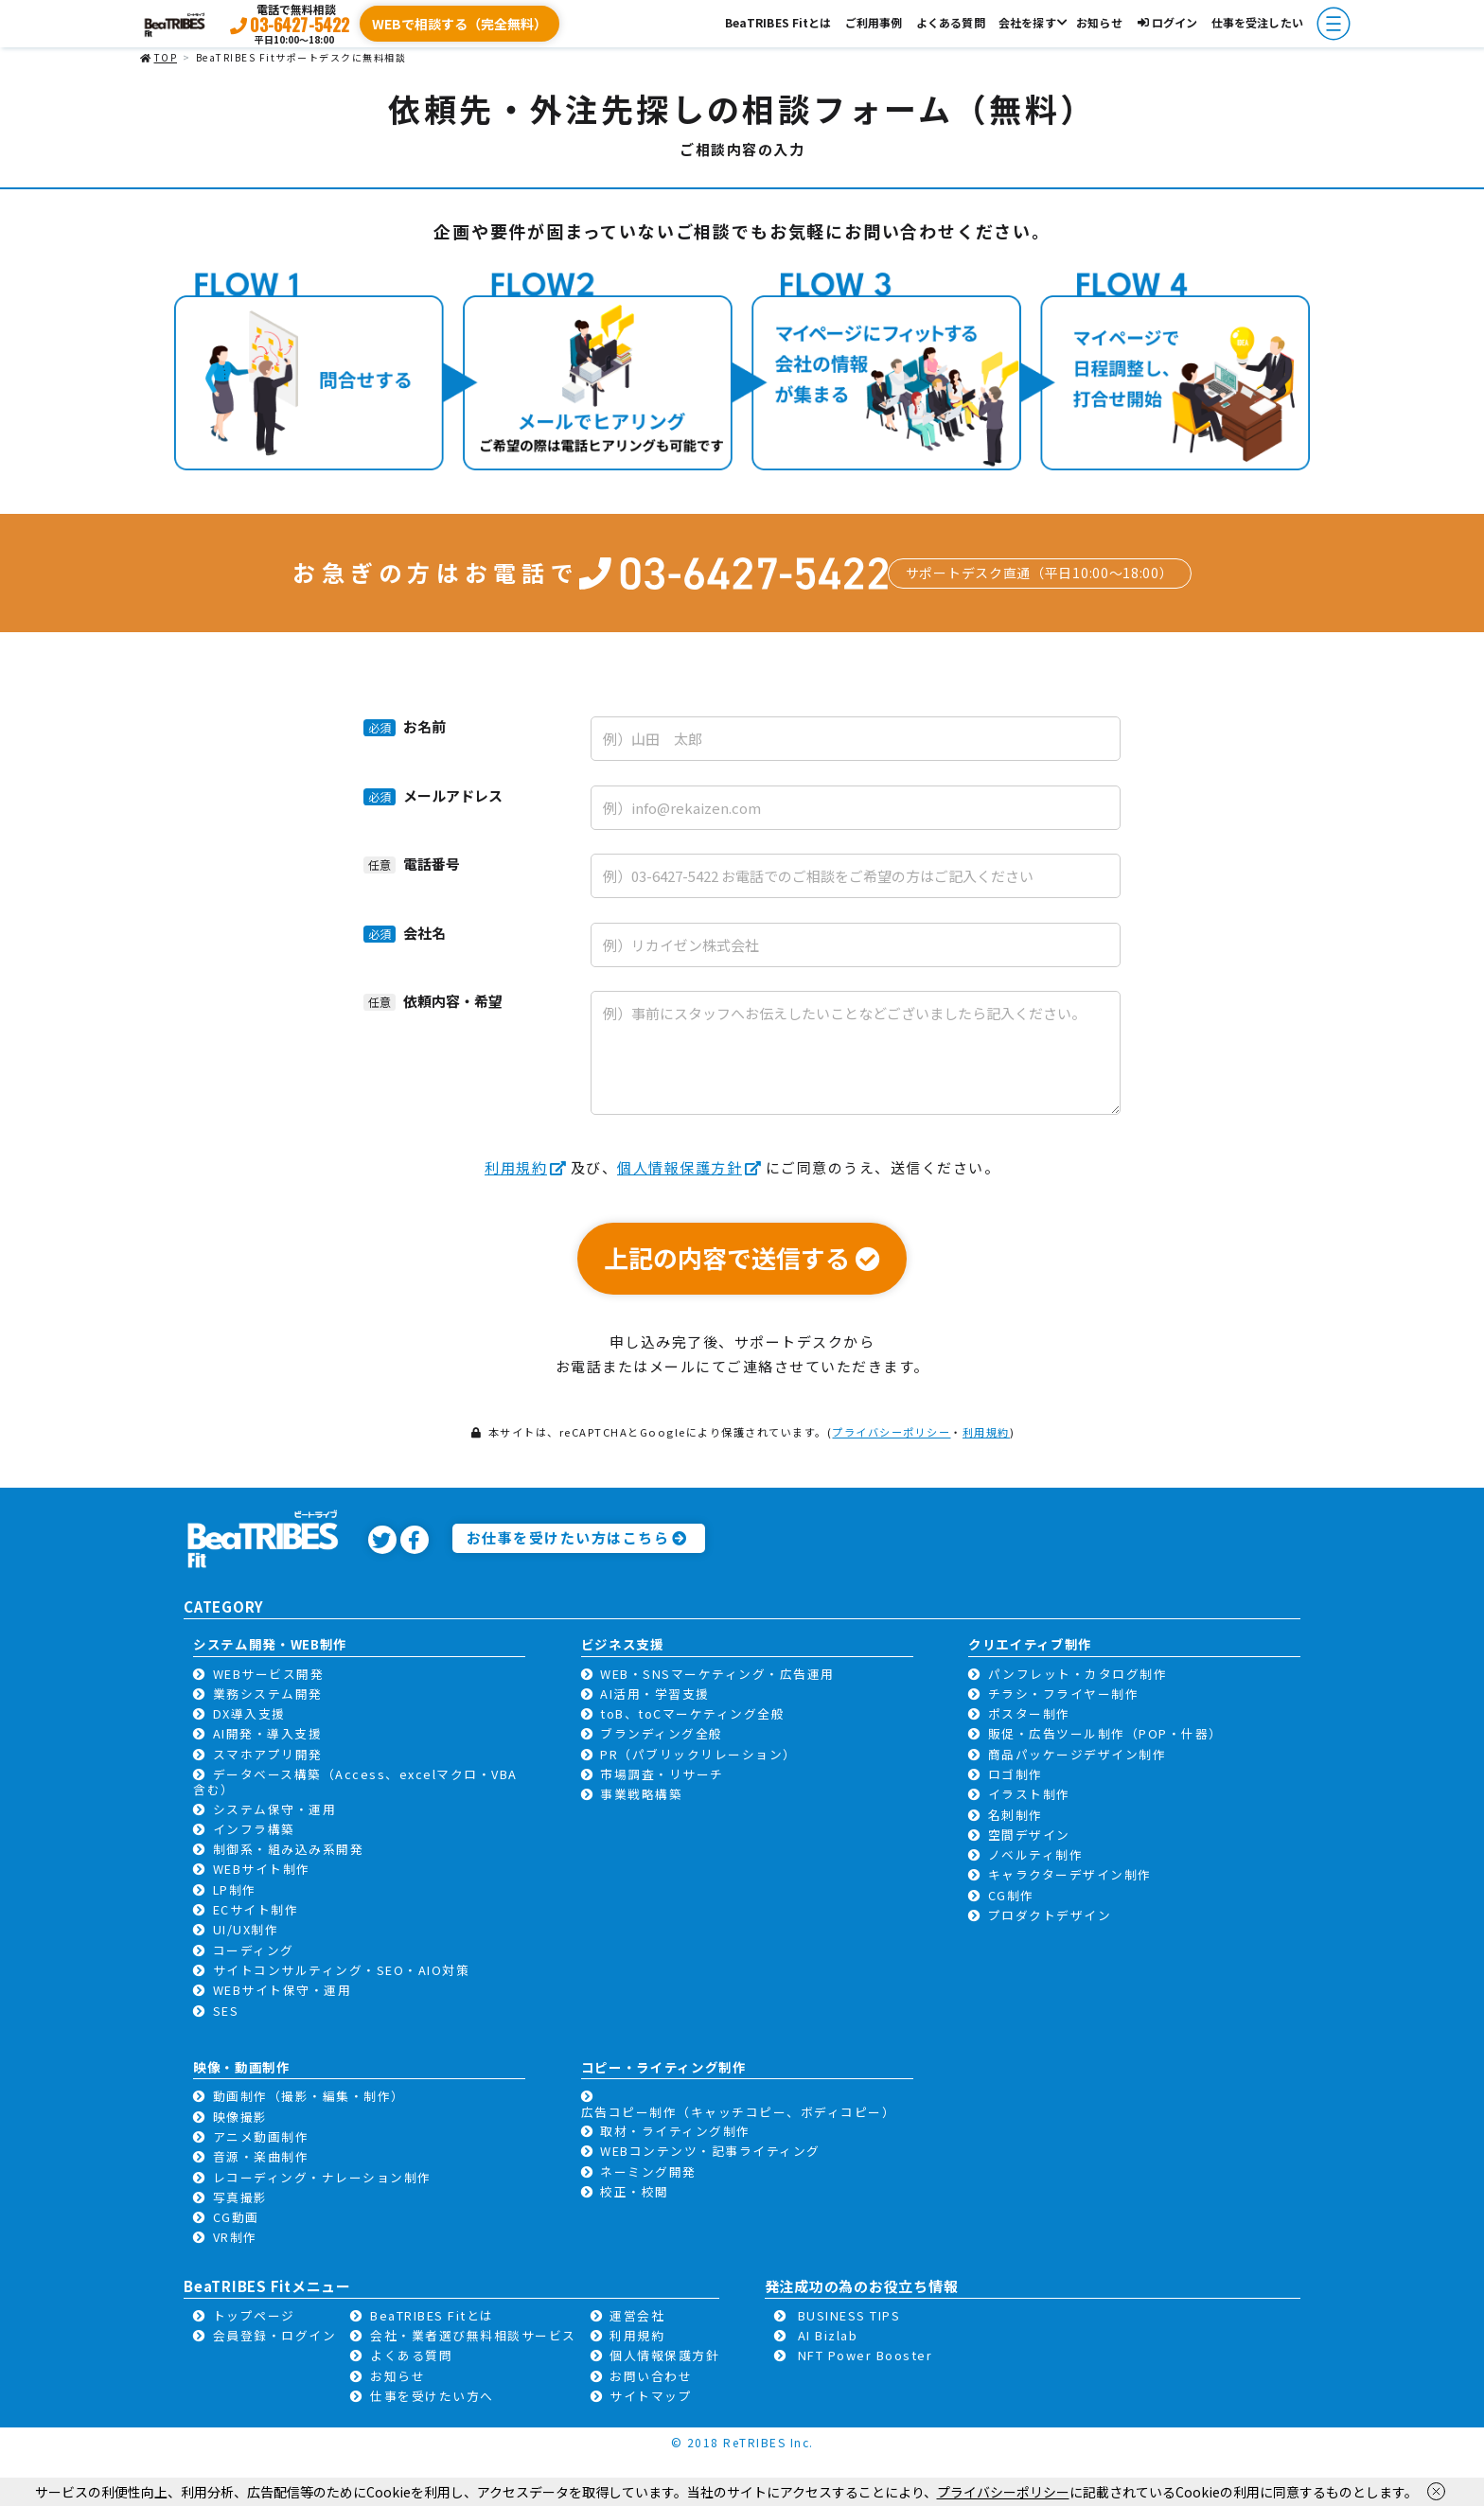 This screenshot has width=1484, height=2506. Describe the element at coordinates (269, 1674) in the screenshot. I see `WEBサービス開発` at that location.